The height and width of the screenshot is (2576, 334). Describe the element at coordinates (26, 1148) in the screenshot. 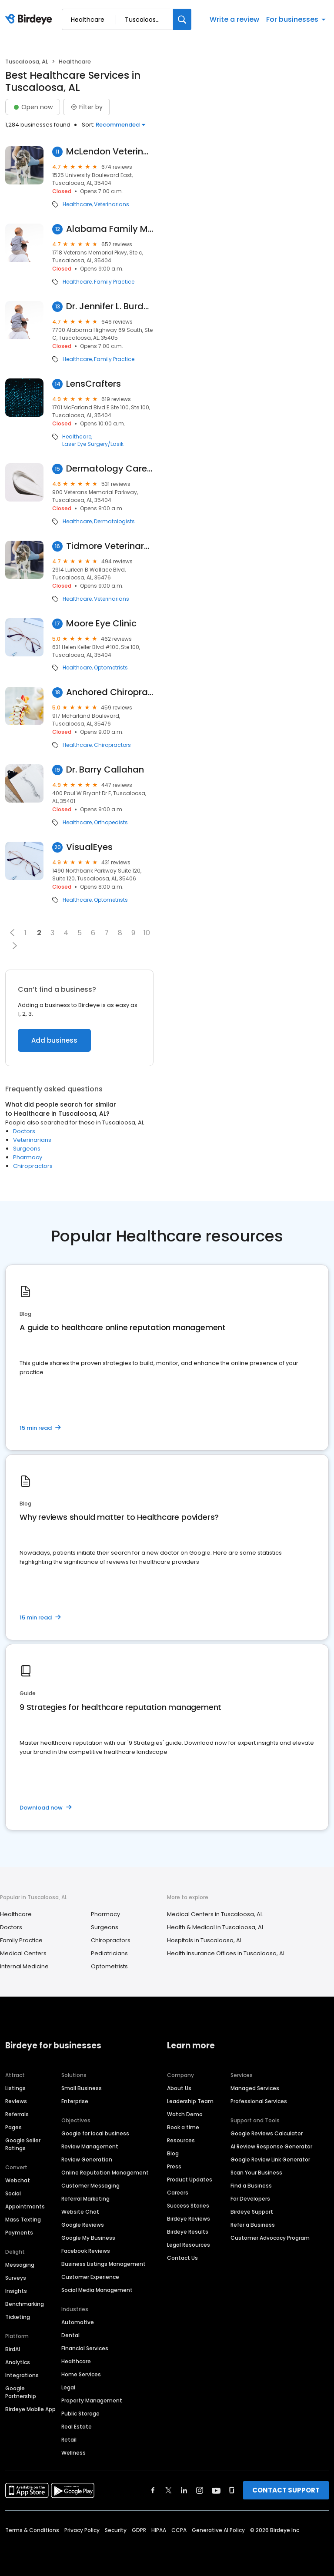

I see `Surgeons` at that location.